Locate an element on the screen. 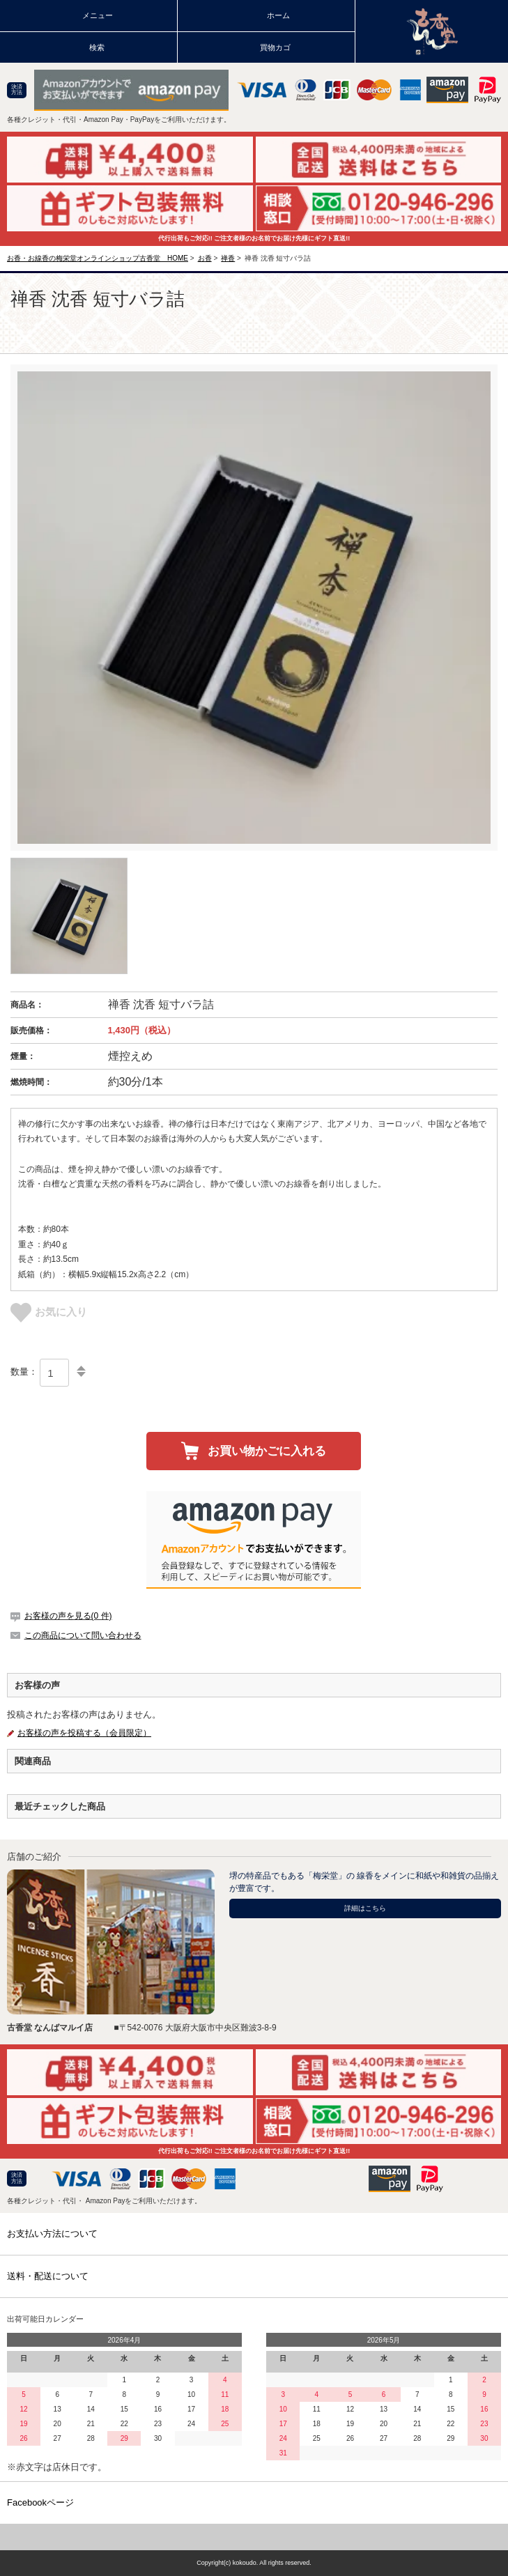  買物カゴ is located at coordinates (275, 47).